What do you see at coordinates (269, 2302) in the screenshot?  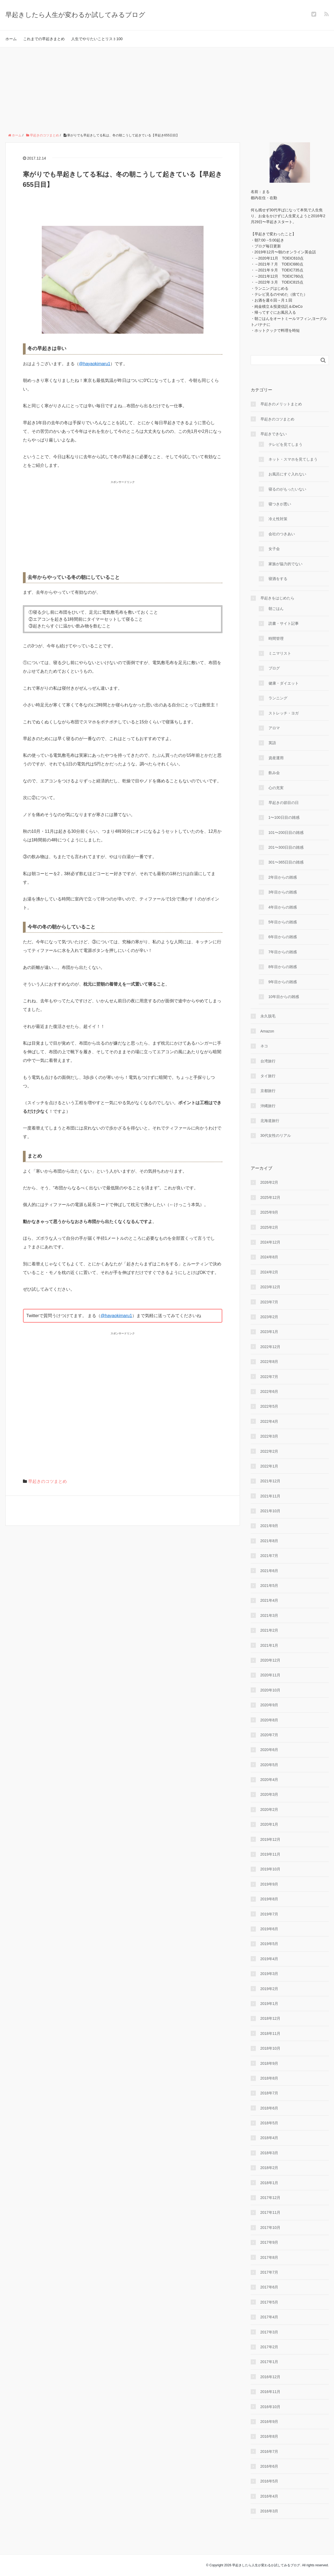 I see `2017年5月` at bounding box center [269, 2302].